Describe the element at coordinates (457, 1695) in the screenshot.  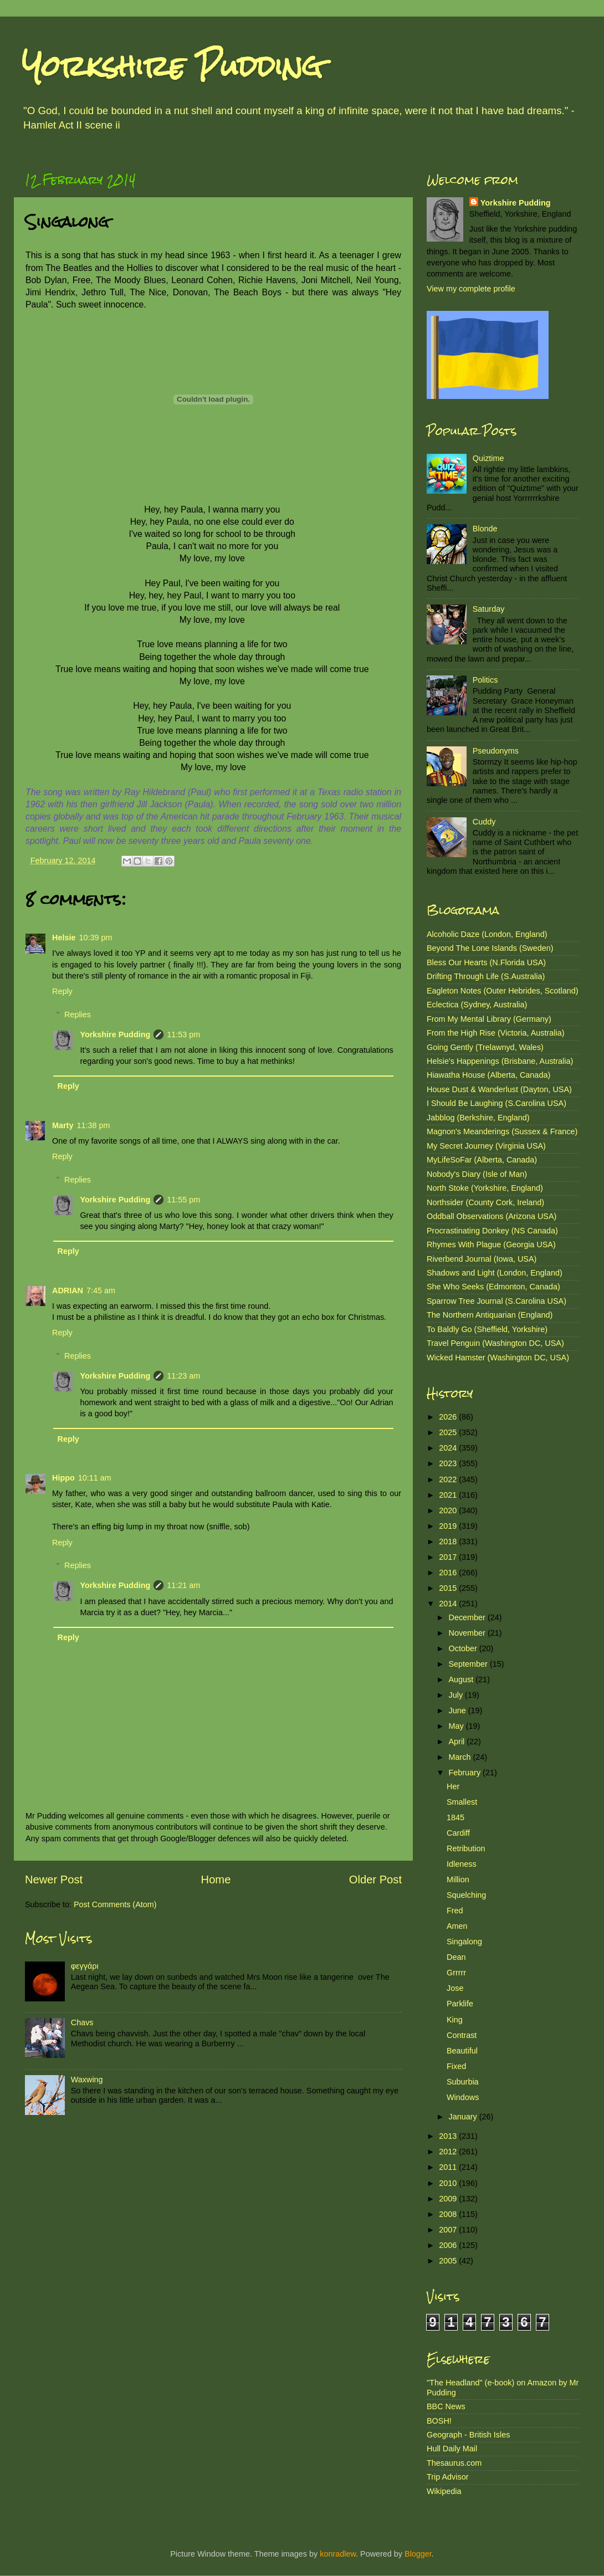
I see `July` at that location.